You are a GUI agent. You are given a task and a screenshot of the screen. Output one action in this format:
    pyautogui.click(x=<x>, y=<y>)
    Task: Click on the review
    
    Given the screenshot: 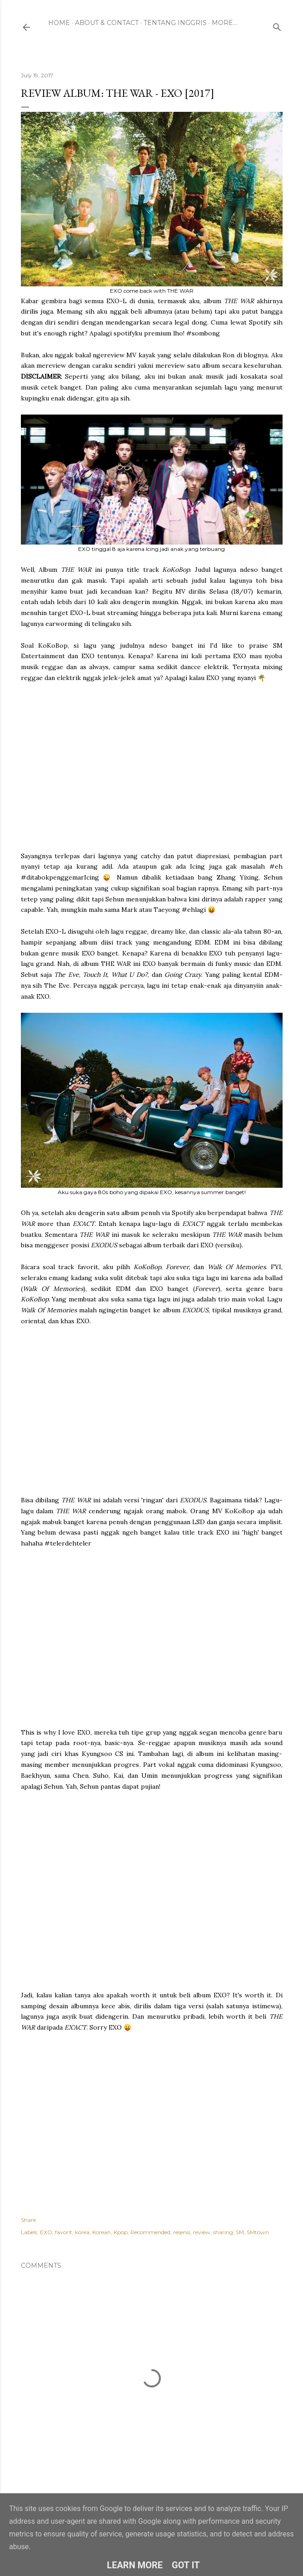 What is the action you would take?
    pyautogui.click(x=201, y=2232)
    